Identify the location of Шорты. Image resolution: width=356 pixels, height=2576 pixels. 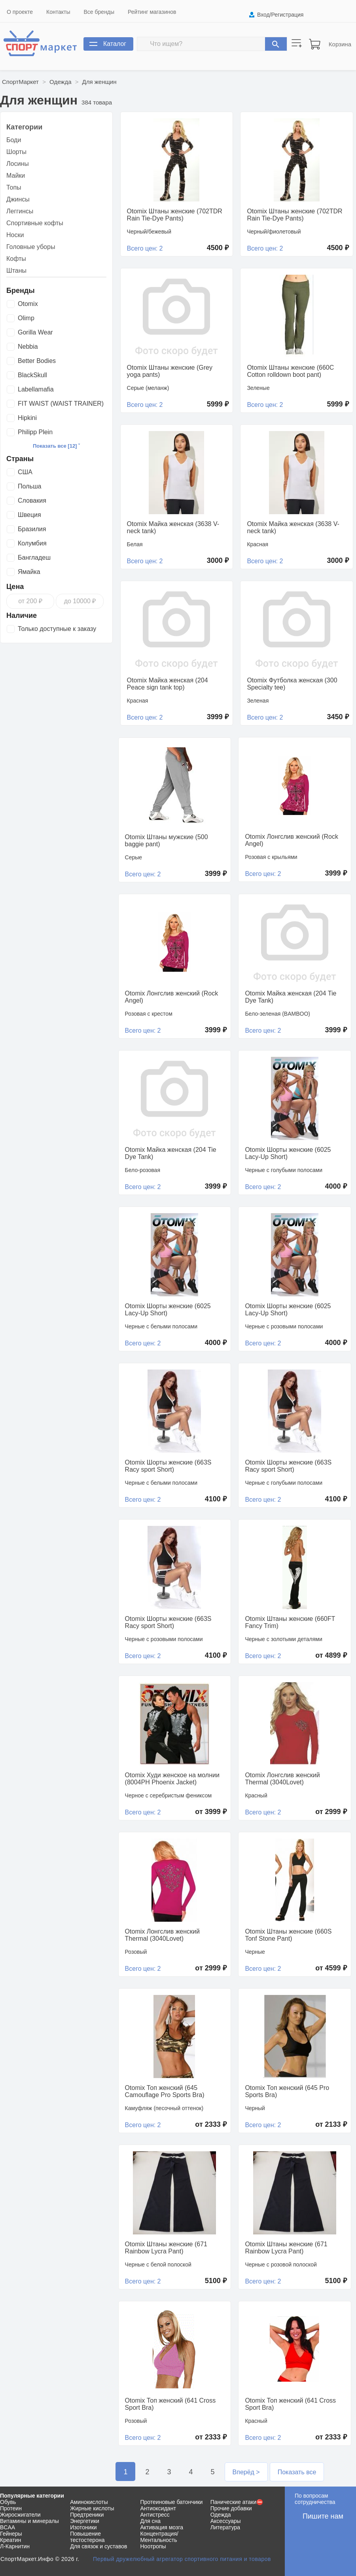
(16, 151).